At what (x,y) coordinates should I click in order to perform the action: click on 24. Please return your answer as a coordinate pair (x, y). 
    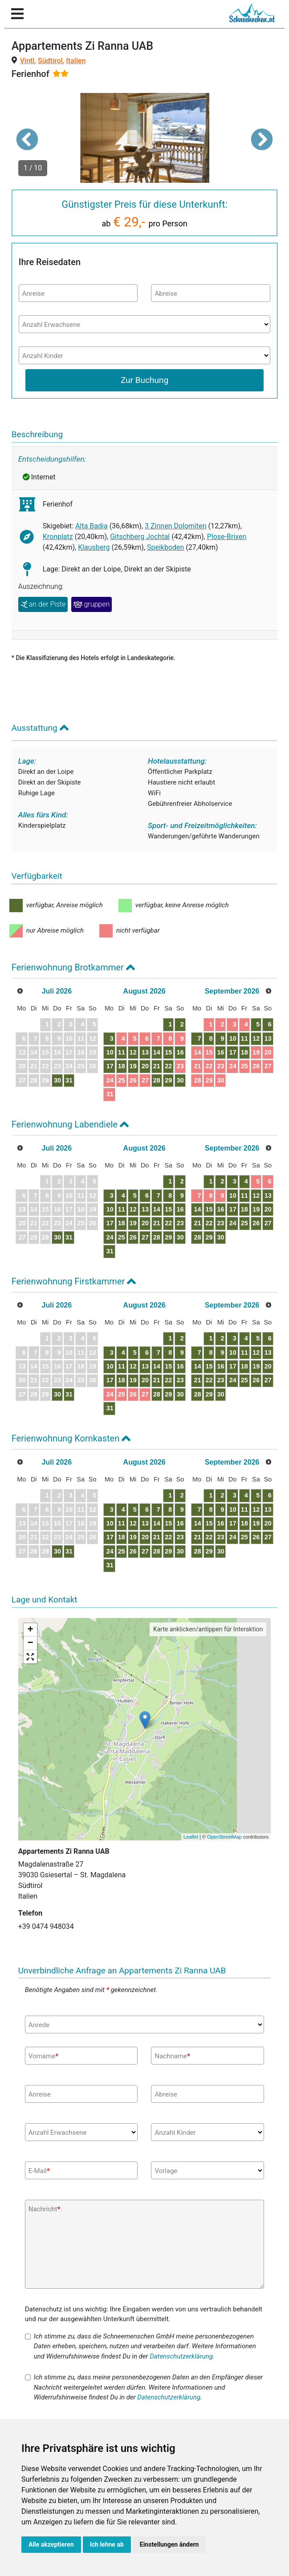
    Looking at the image, I should click on (110, 1080).